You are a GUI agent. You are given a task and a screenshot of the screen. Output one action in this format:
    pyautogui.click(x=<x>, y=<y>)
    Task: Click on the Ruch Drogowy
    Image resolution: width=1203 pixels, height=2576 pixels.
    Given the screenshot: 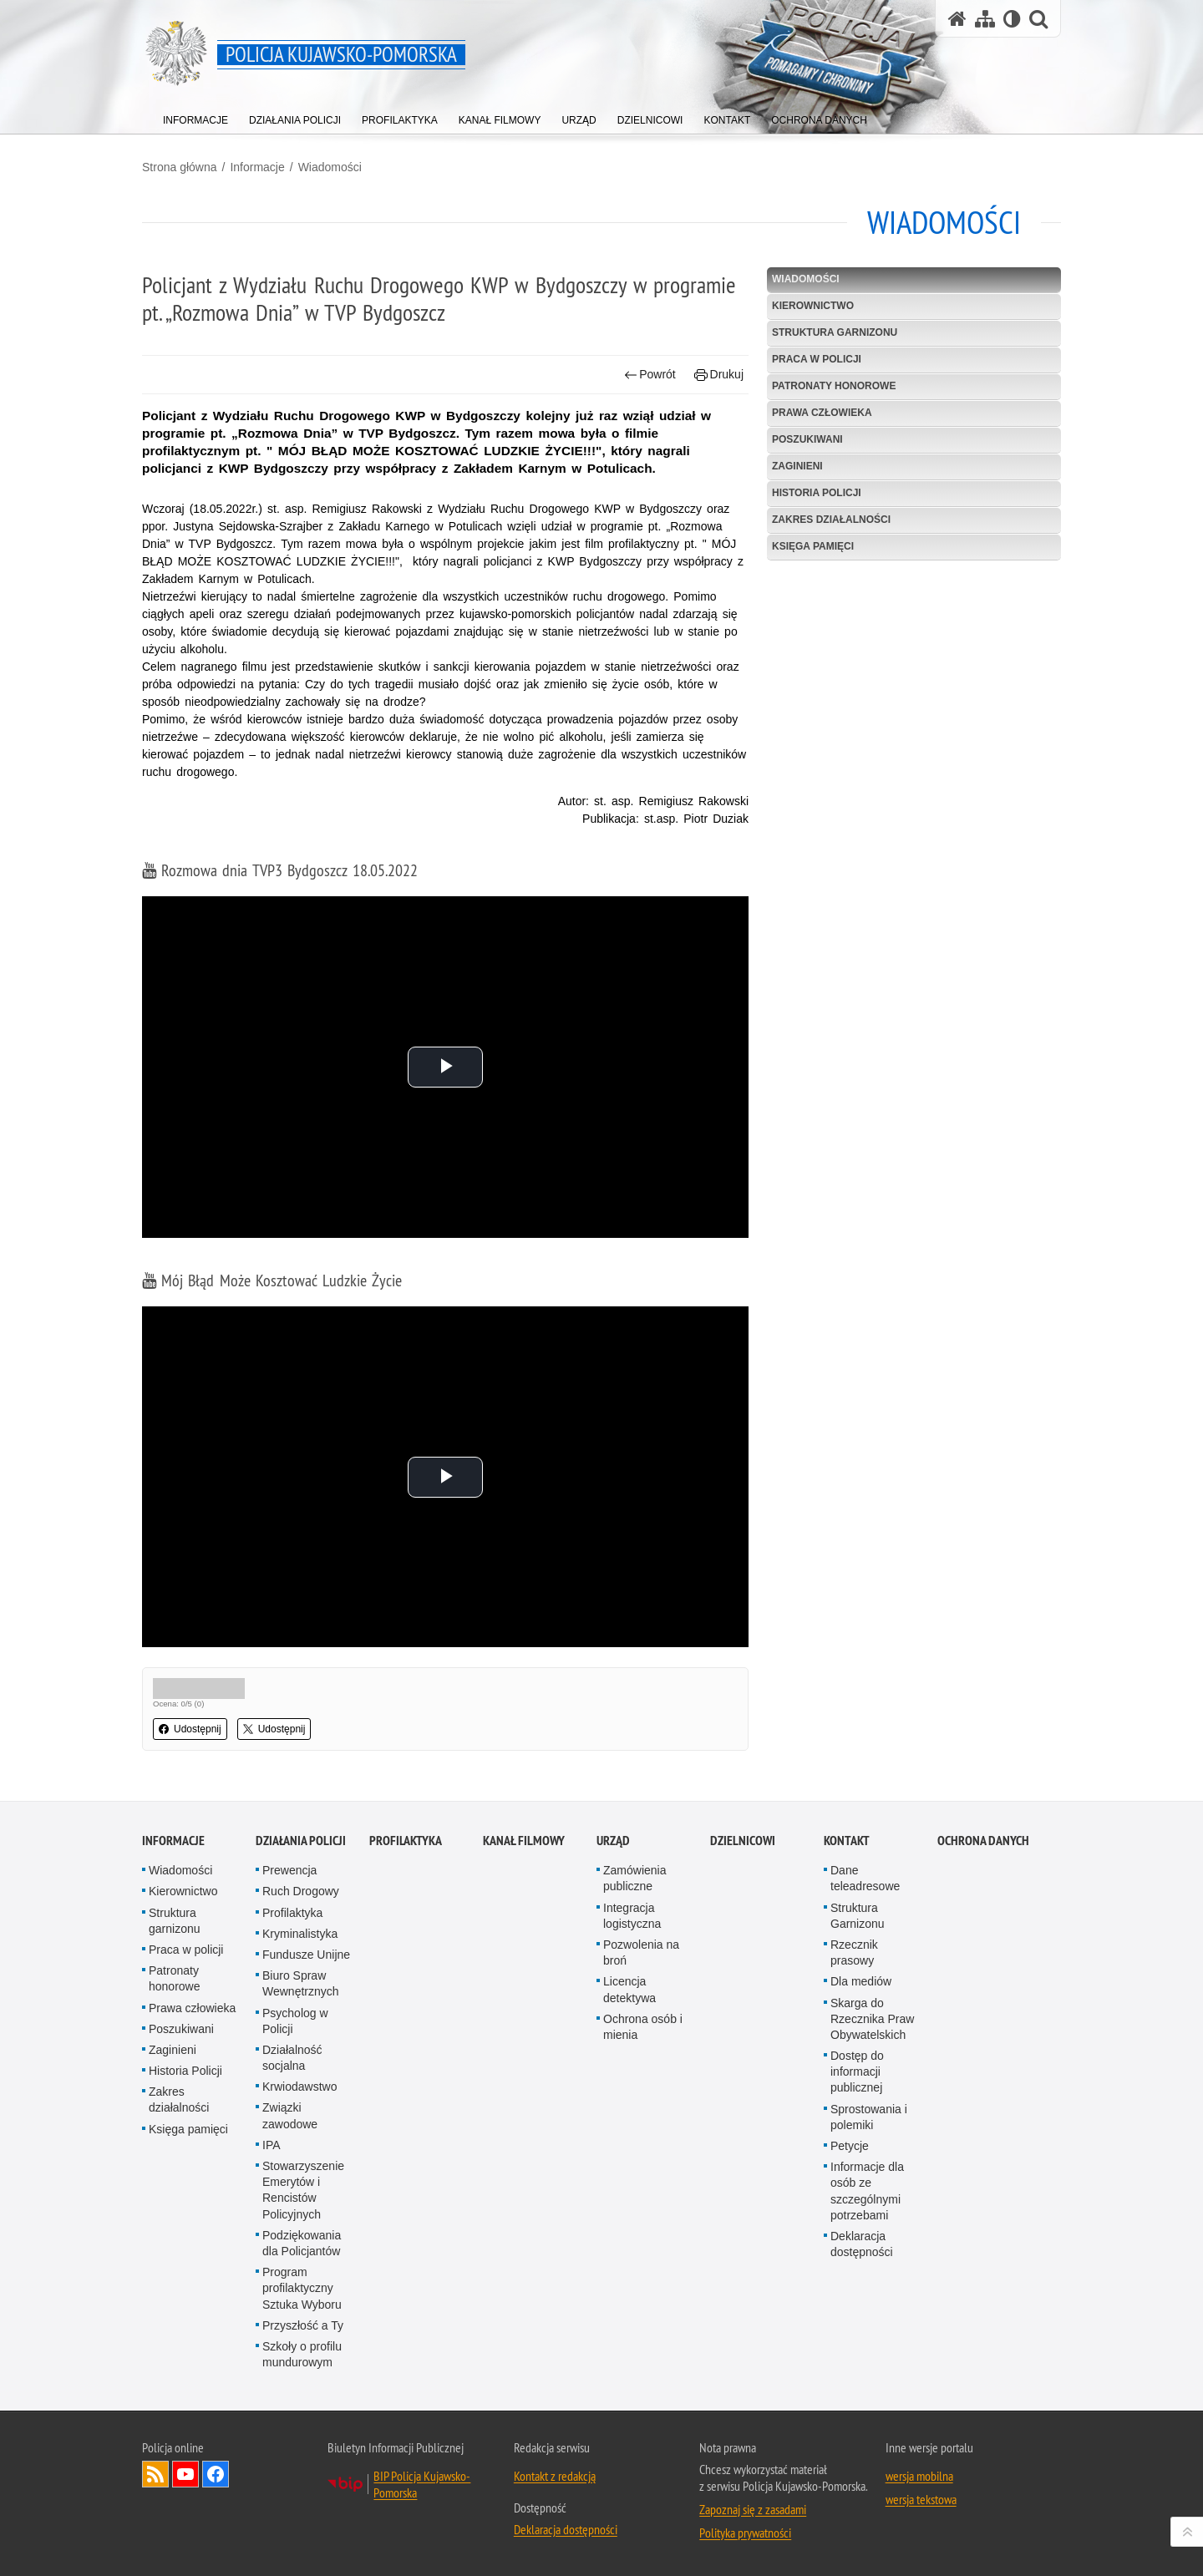 What is the action you would take?
    pyautogui.click(x=300, y=1891)
    